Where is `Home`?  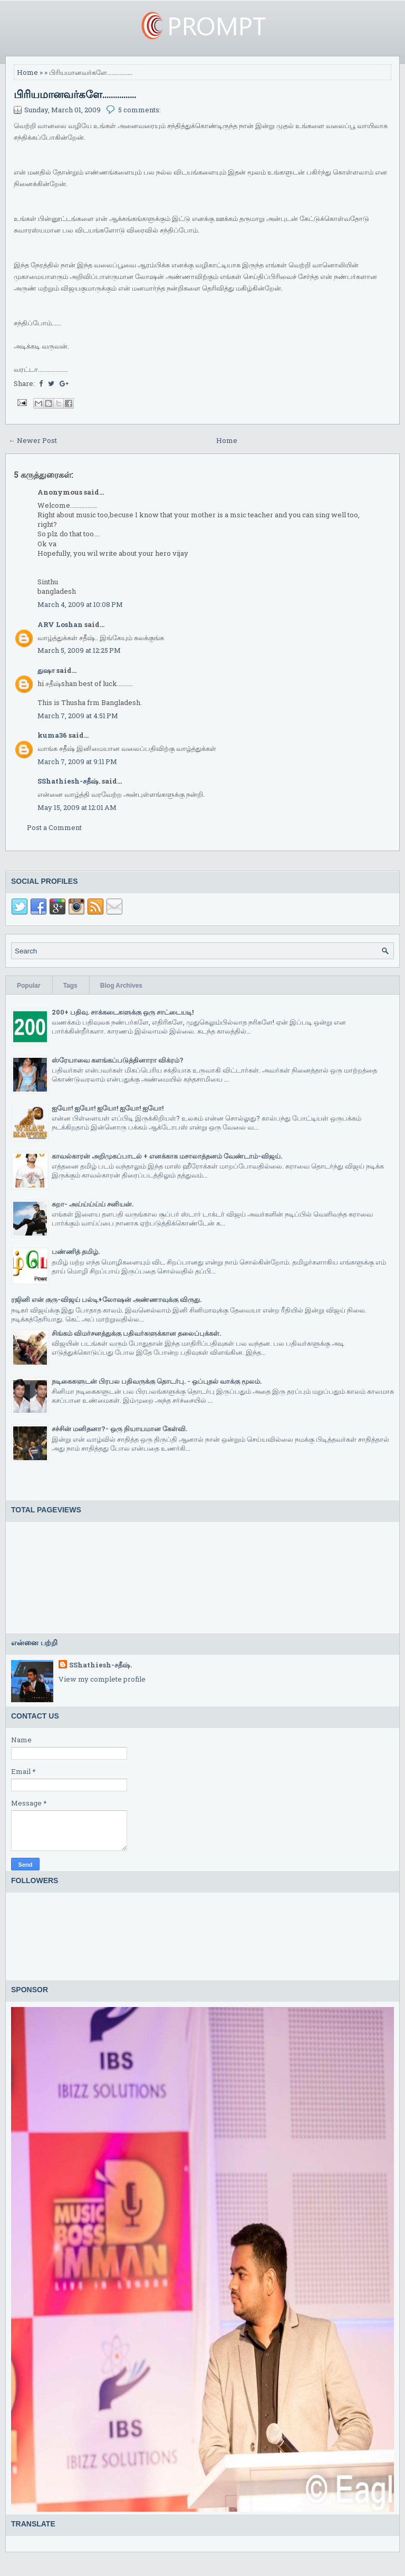
Home is located at coordinates (27, 72).